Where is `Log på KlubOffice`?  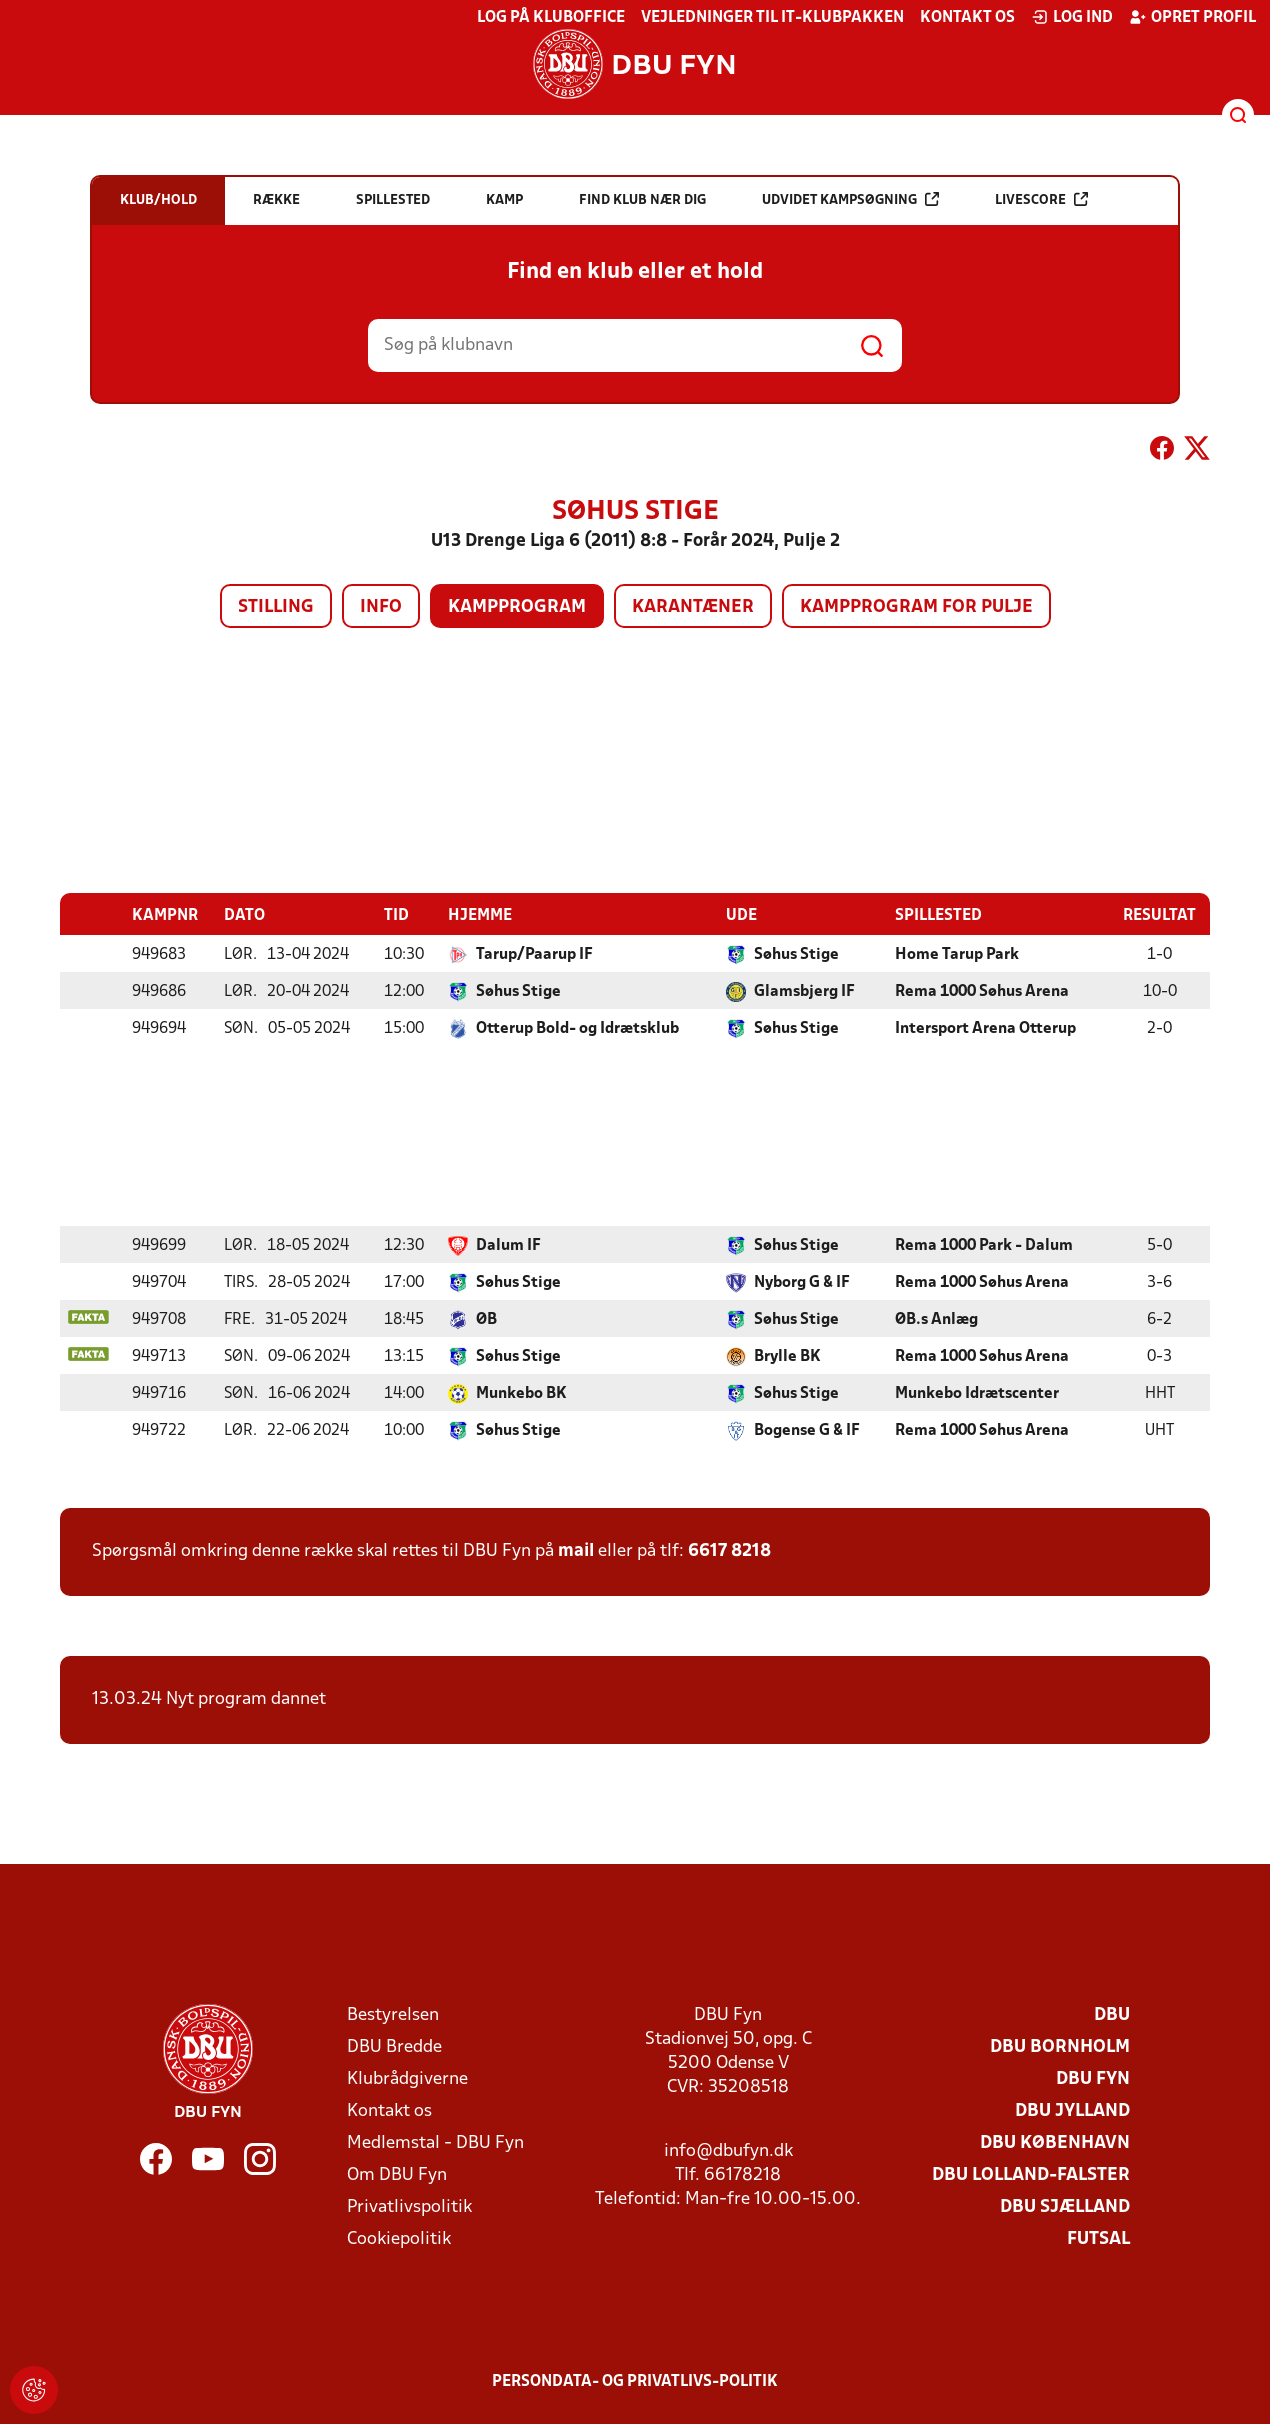
Log på KlubOffice is located at coordinates (551, 18).